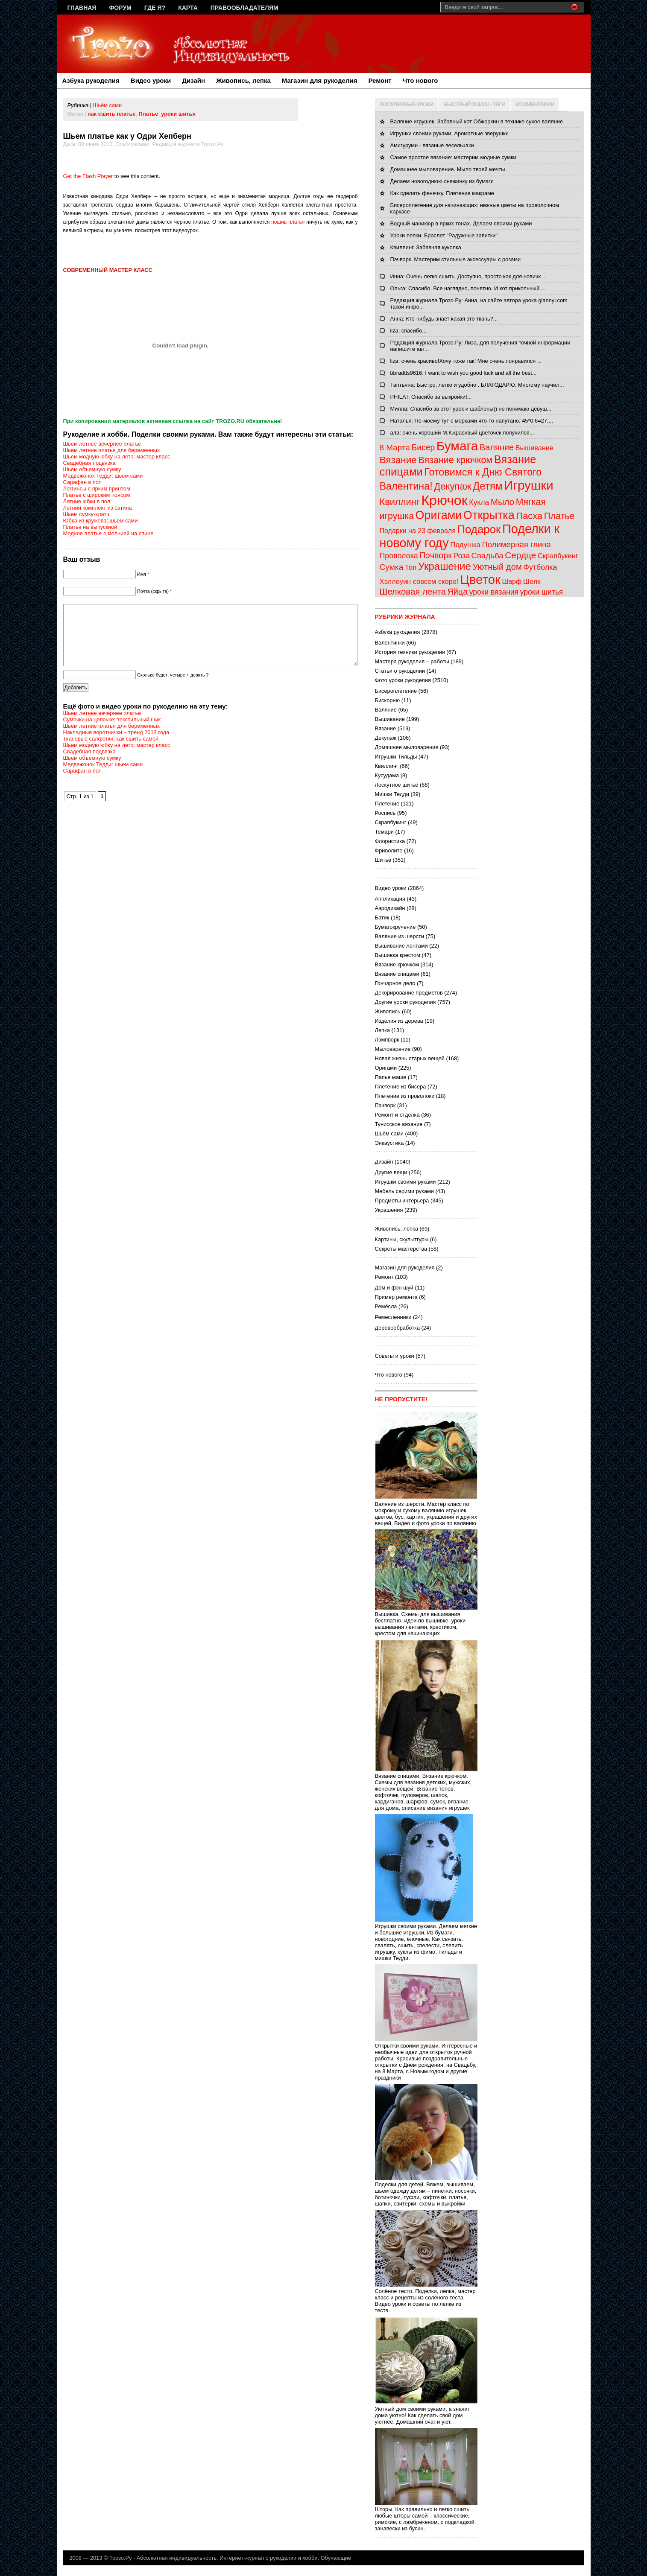 The width and height of the screenshot is (647, 2576). What do you see at coordinates (528, 485) in the screenshot?
I see `Игрушки` at bounding box center [528, 485].